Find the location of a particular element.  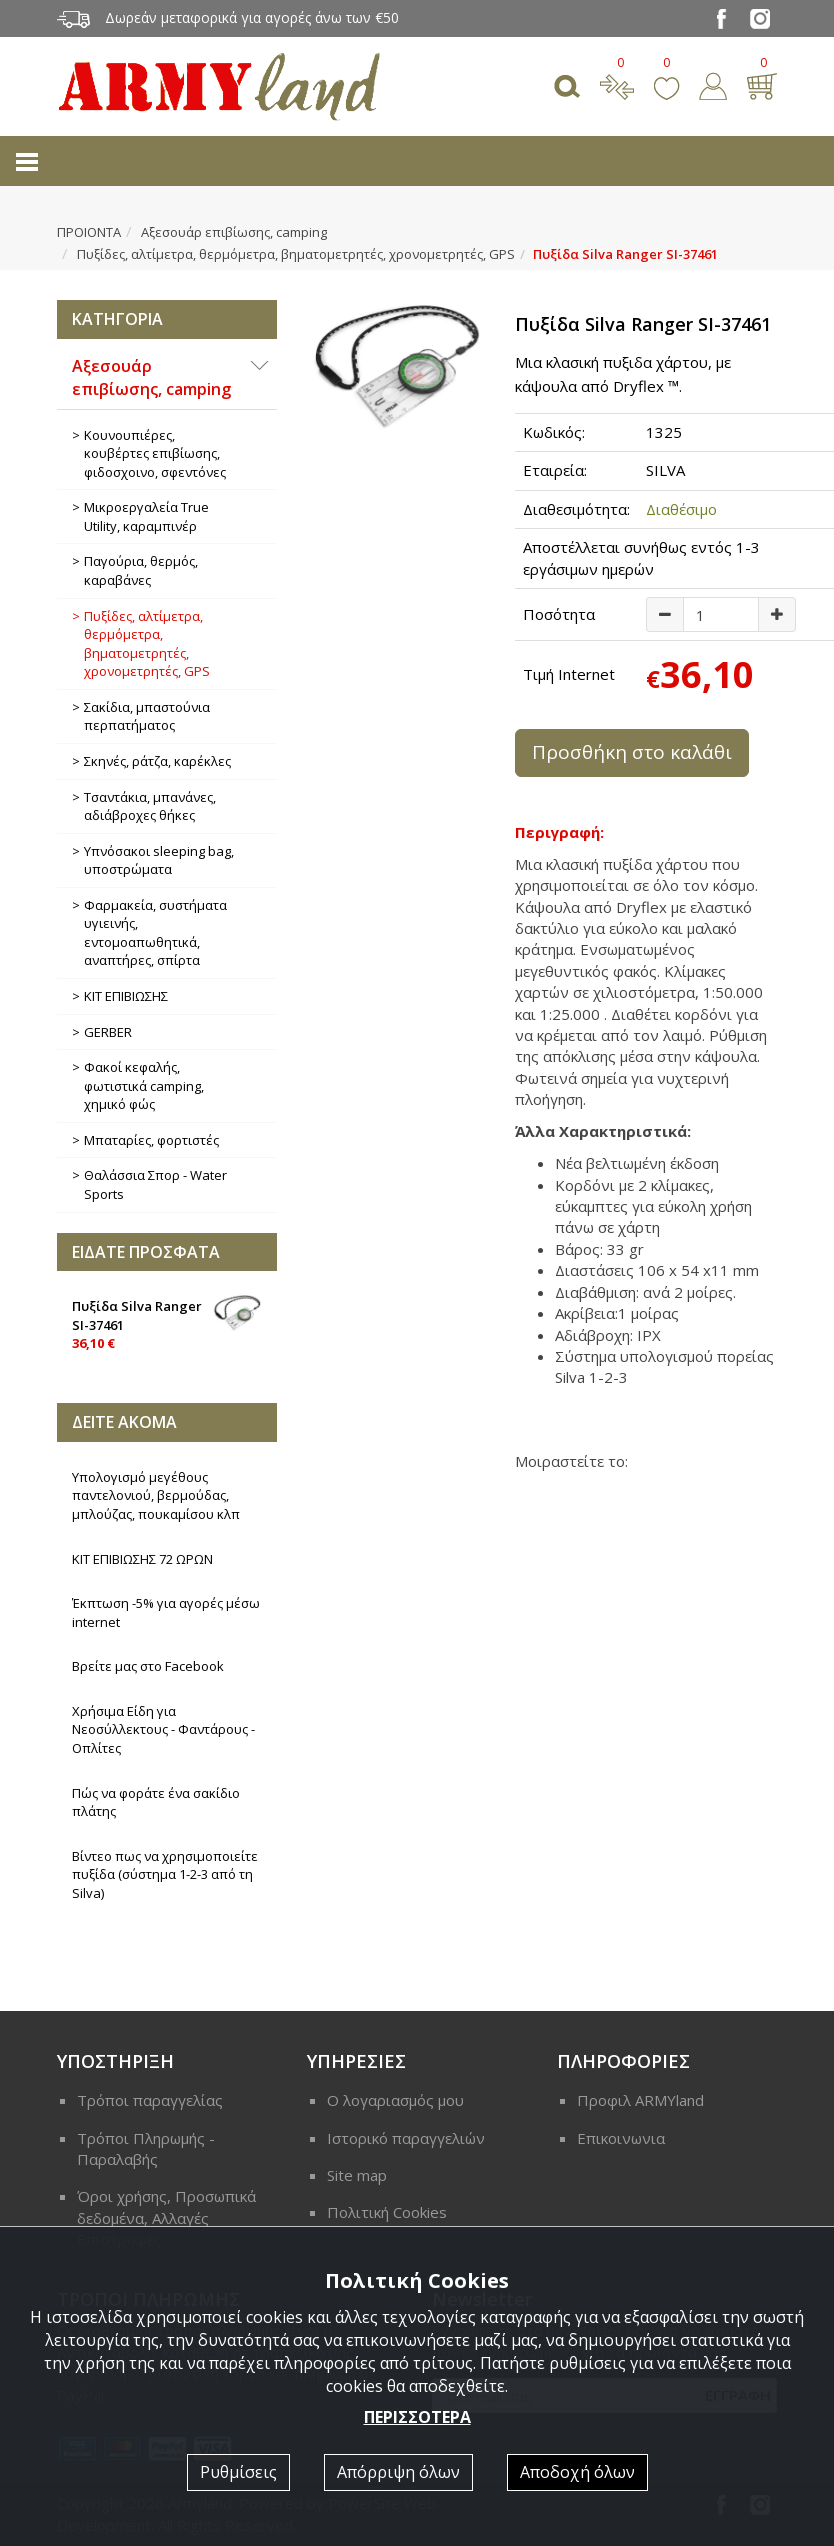

Τρόποι παραγγελίας is located at coordinates (150, 2100).